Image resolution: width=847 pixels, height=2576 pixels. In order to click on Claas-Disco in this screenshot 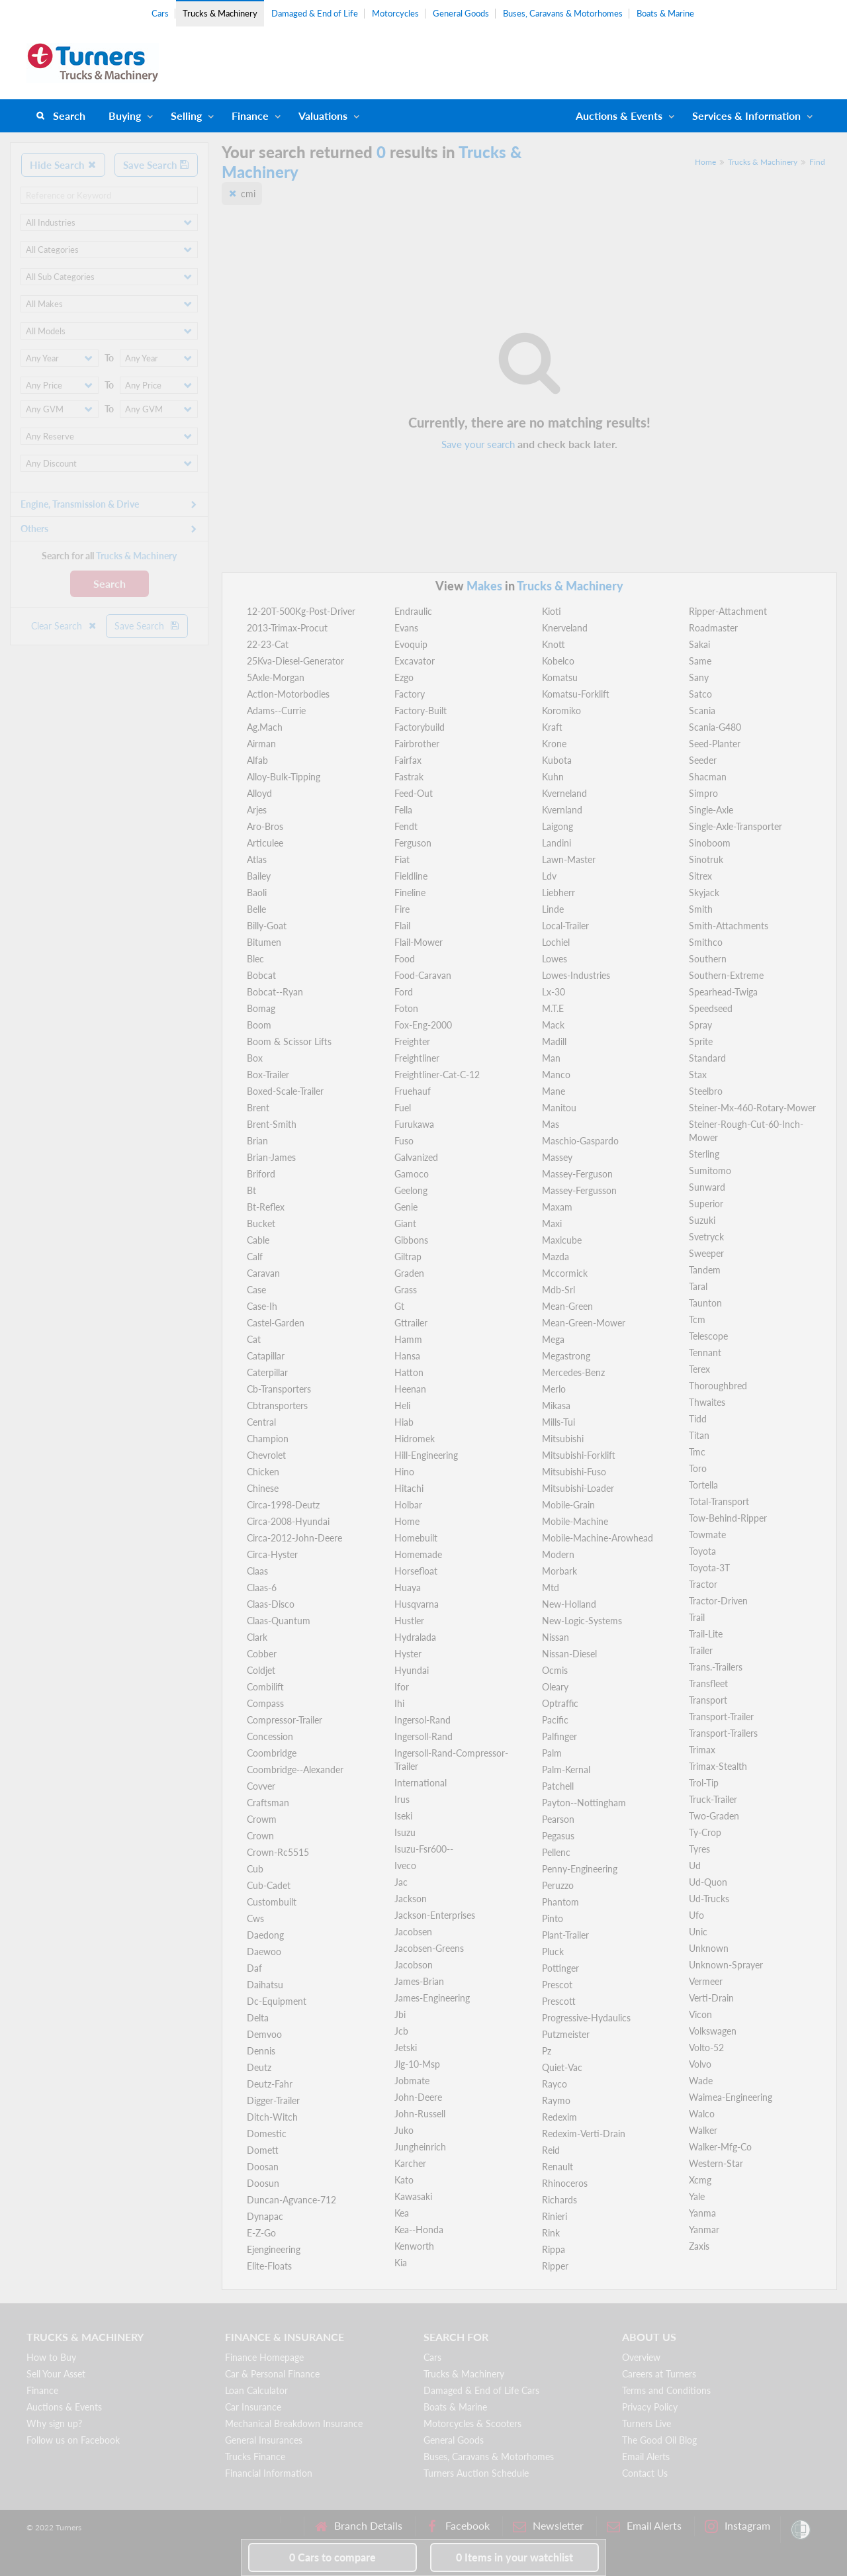, I will do `click(270, 1604)`.